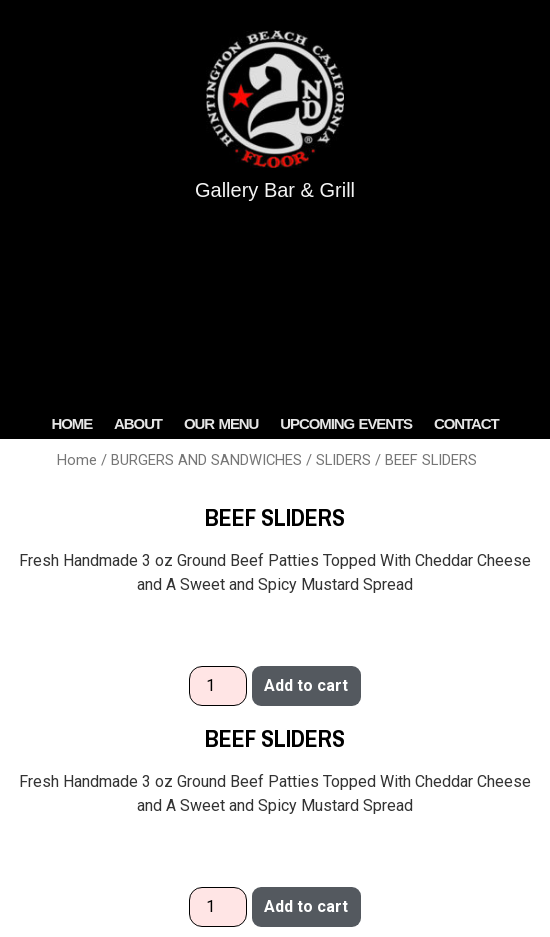 The height and width of the screenshot is (937, 550). I want to click on Home, so click(77, 460).